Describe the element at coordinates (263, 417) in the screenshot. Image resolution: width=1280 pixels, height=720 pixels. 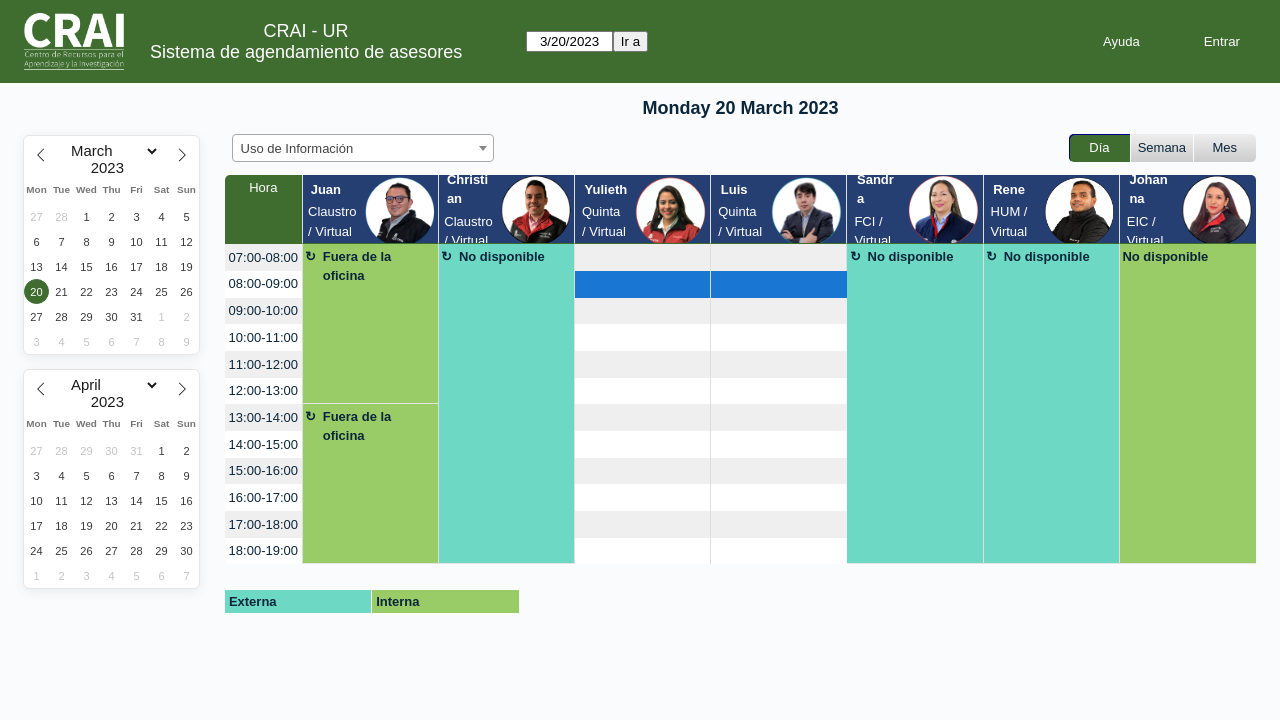
I see `13:00-14:00` at that location.